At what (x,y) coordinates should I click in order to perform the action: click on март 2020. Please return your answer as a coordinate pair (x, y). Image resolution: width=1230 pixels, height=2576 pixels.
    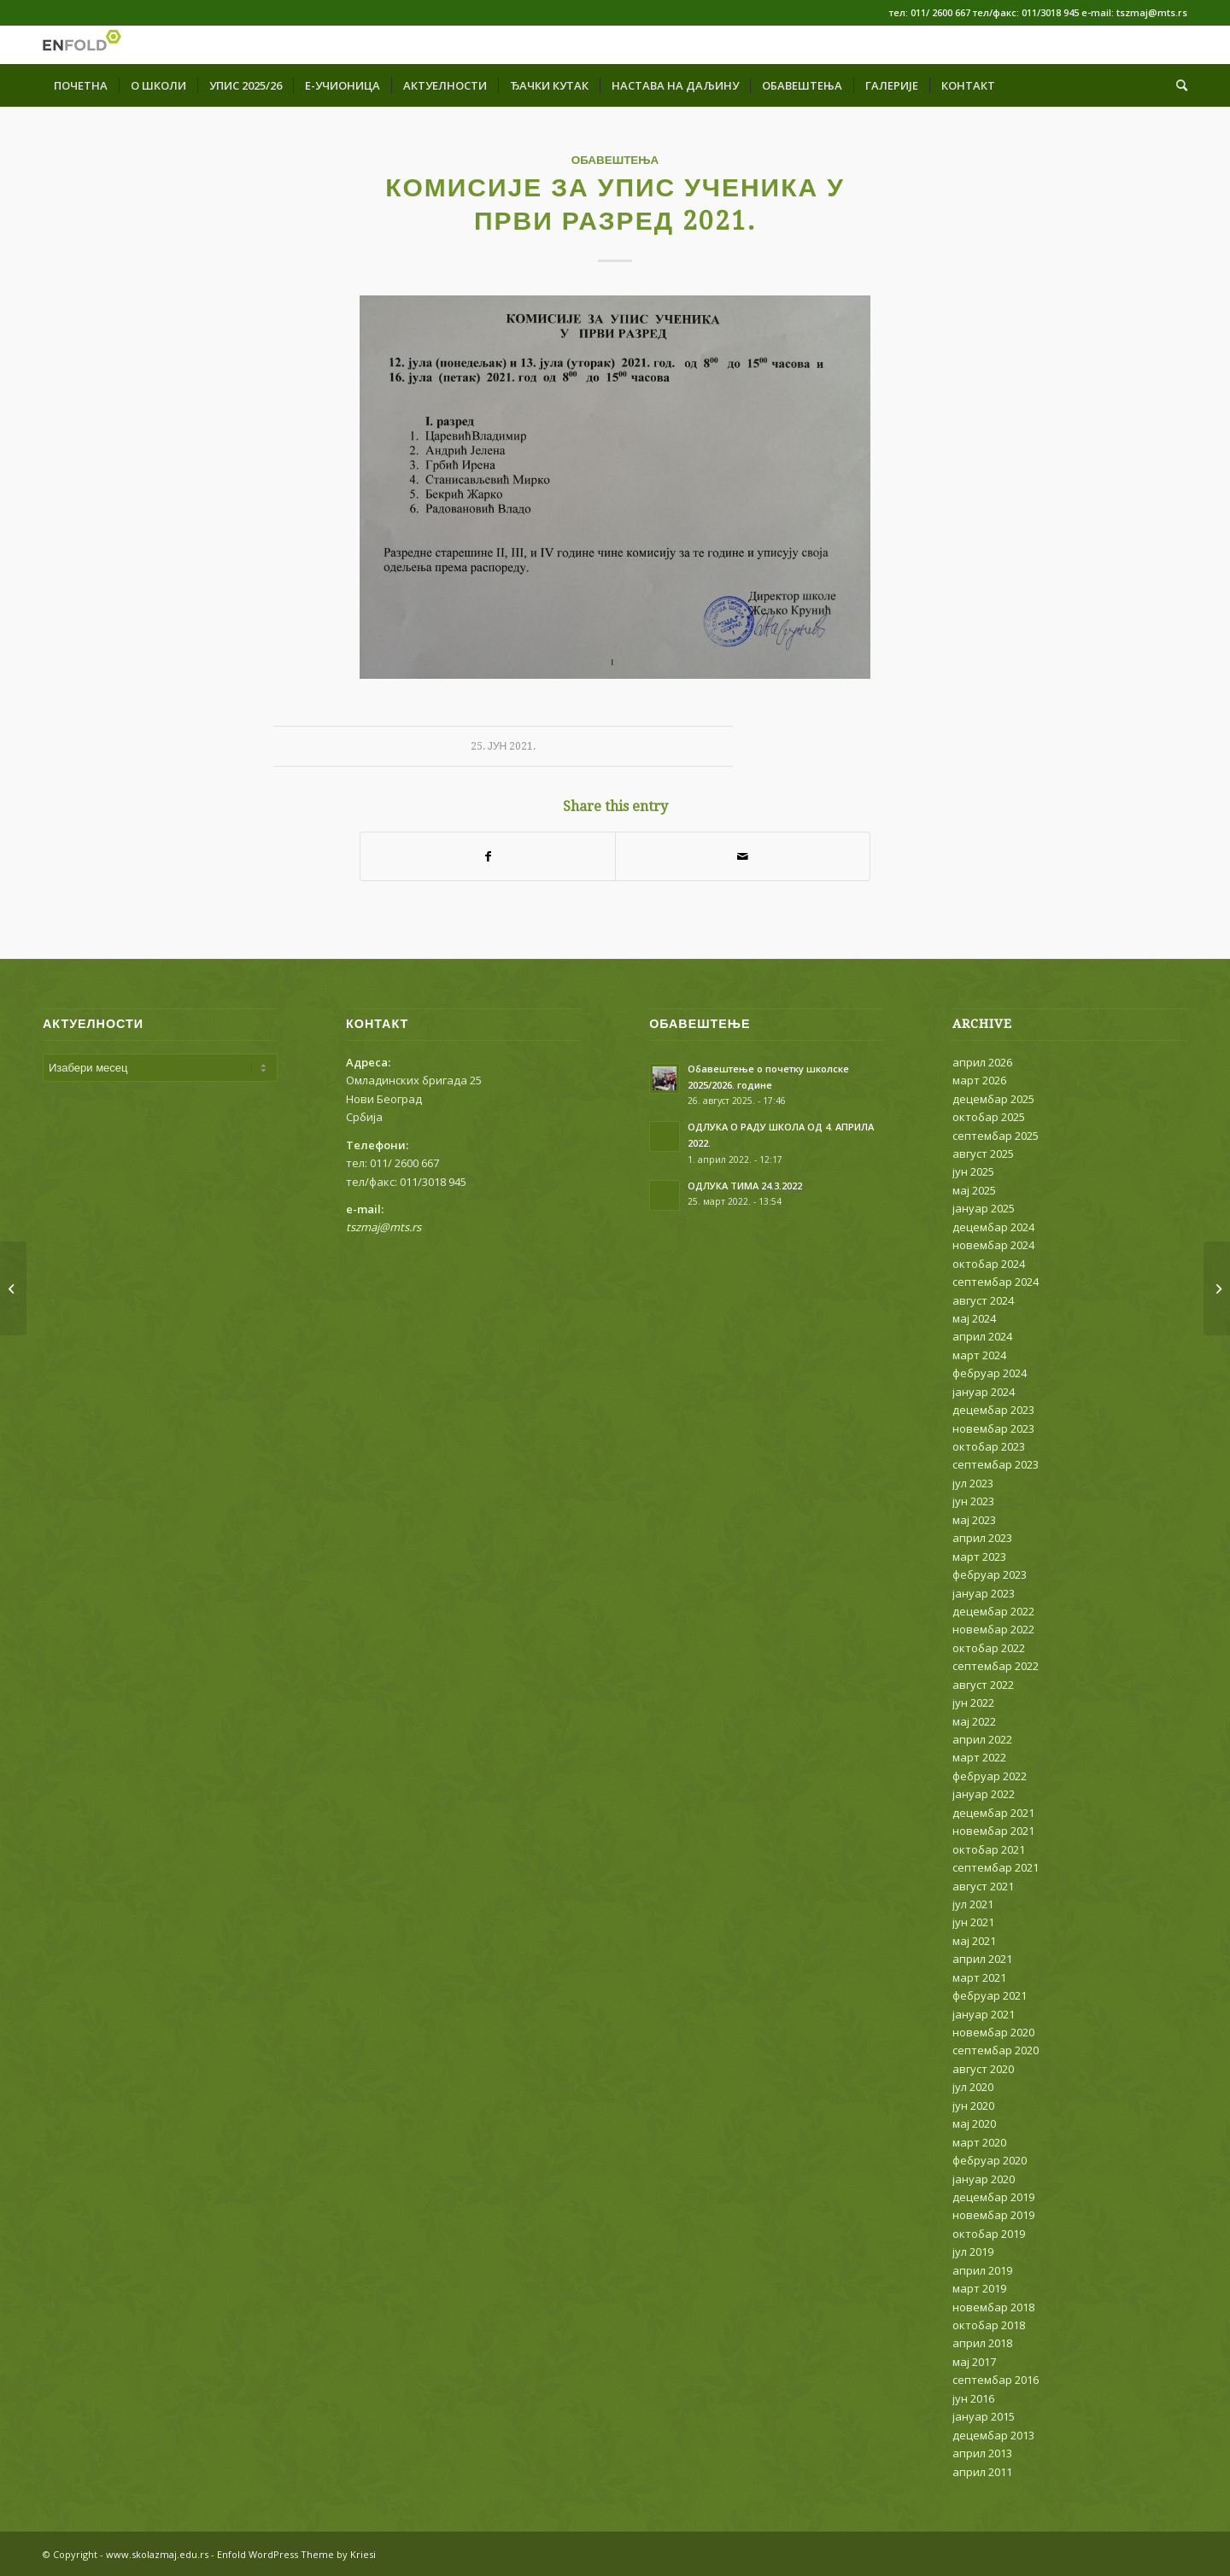
    Looking at the image, I should click on (979, 2142).